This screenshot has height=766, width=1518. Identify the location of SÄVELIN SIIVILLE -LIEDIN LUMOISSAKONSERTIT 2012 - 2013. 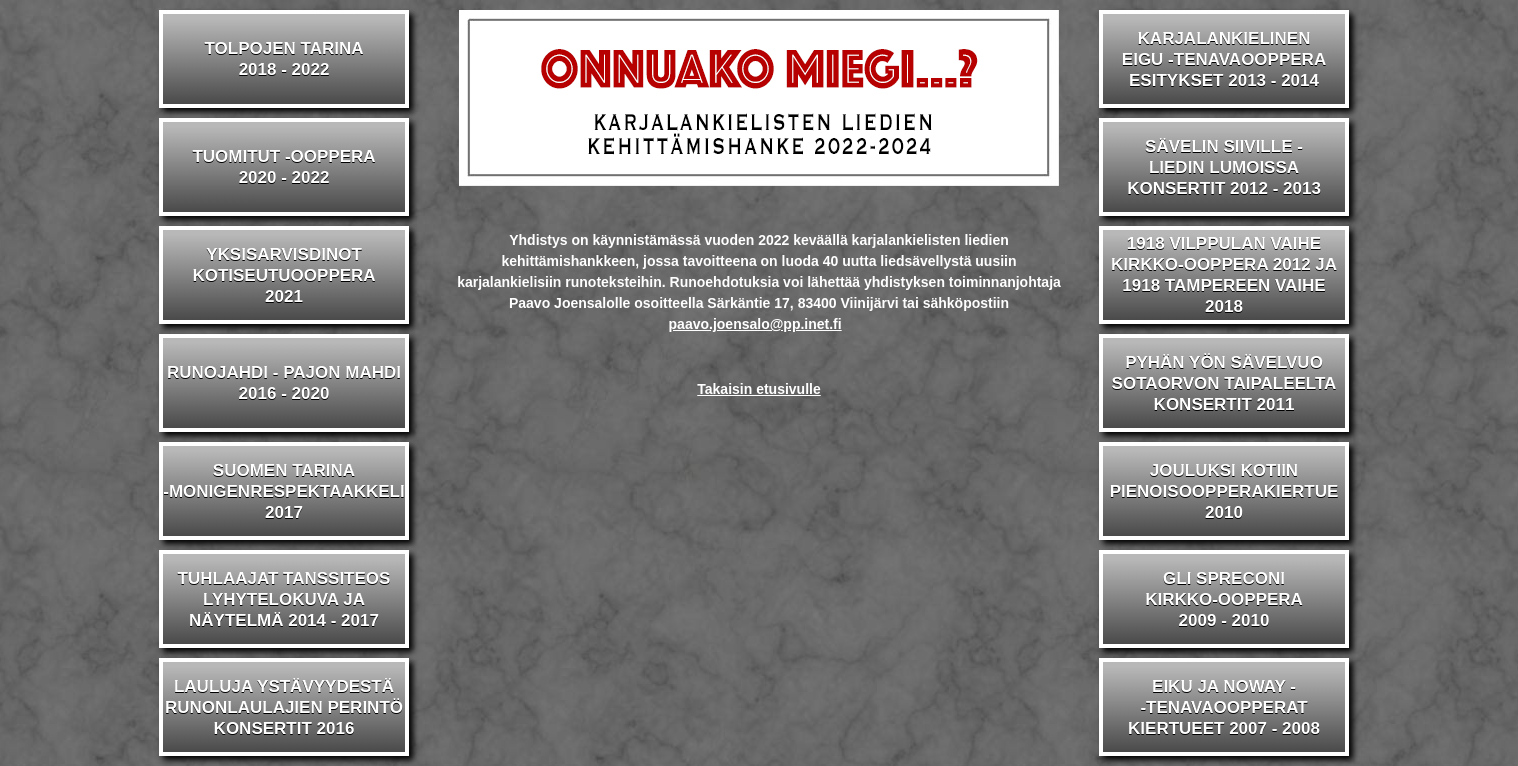
(1224, 167).